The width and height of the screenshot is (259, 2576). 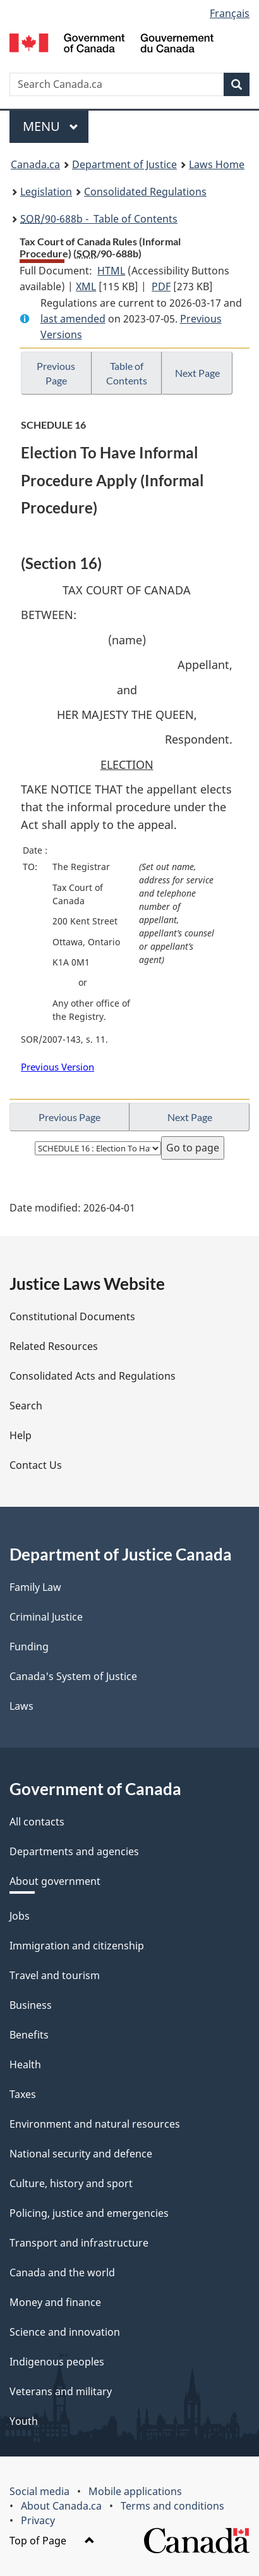 I want to click on Benefits, so click(x=29, y=2035).